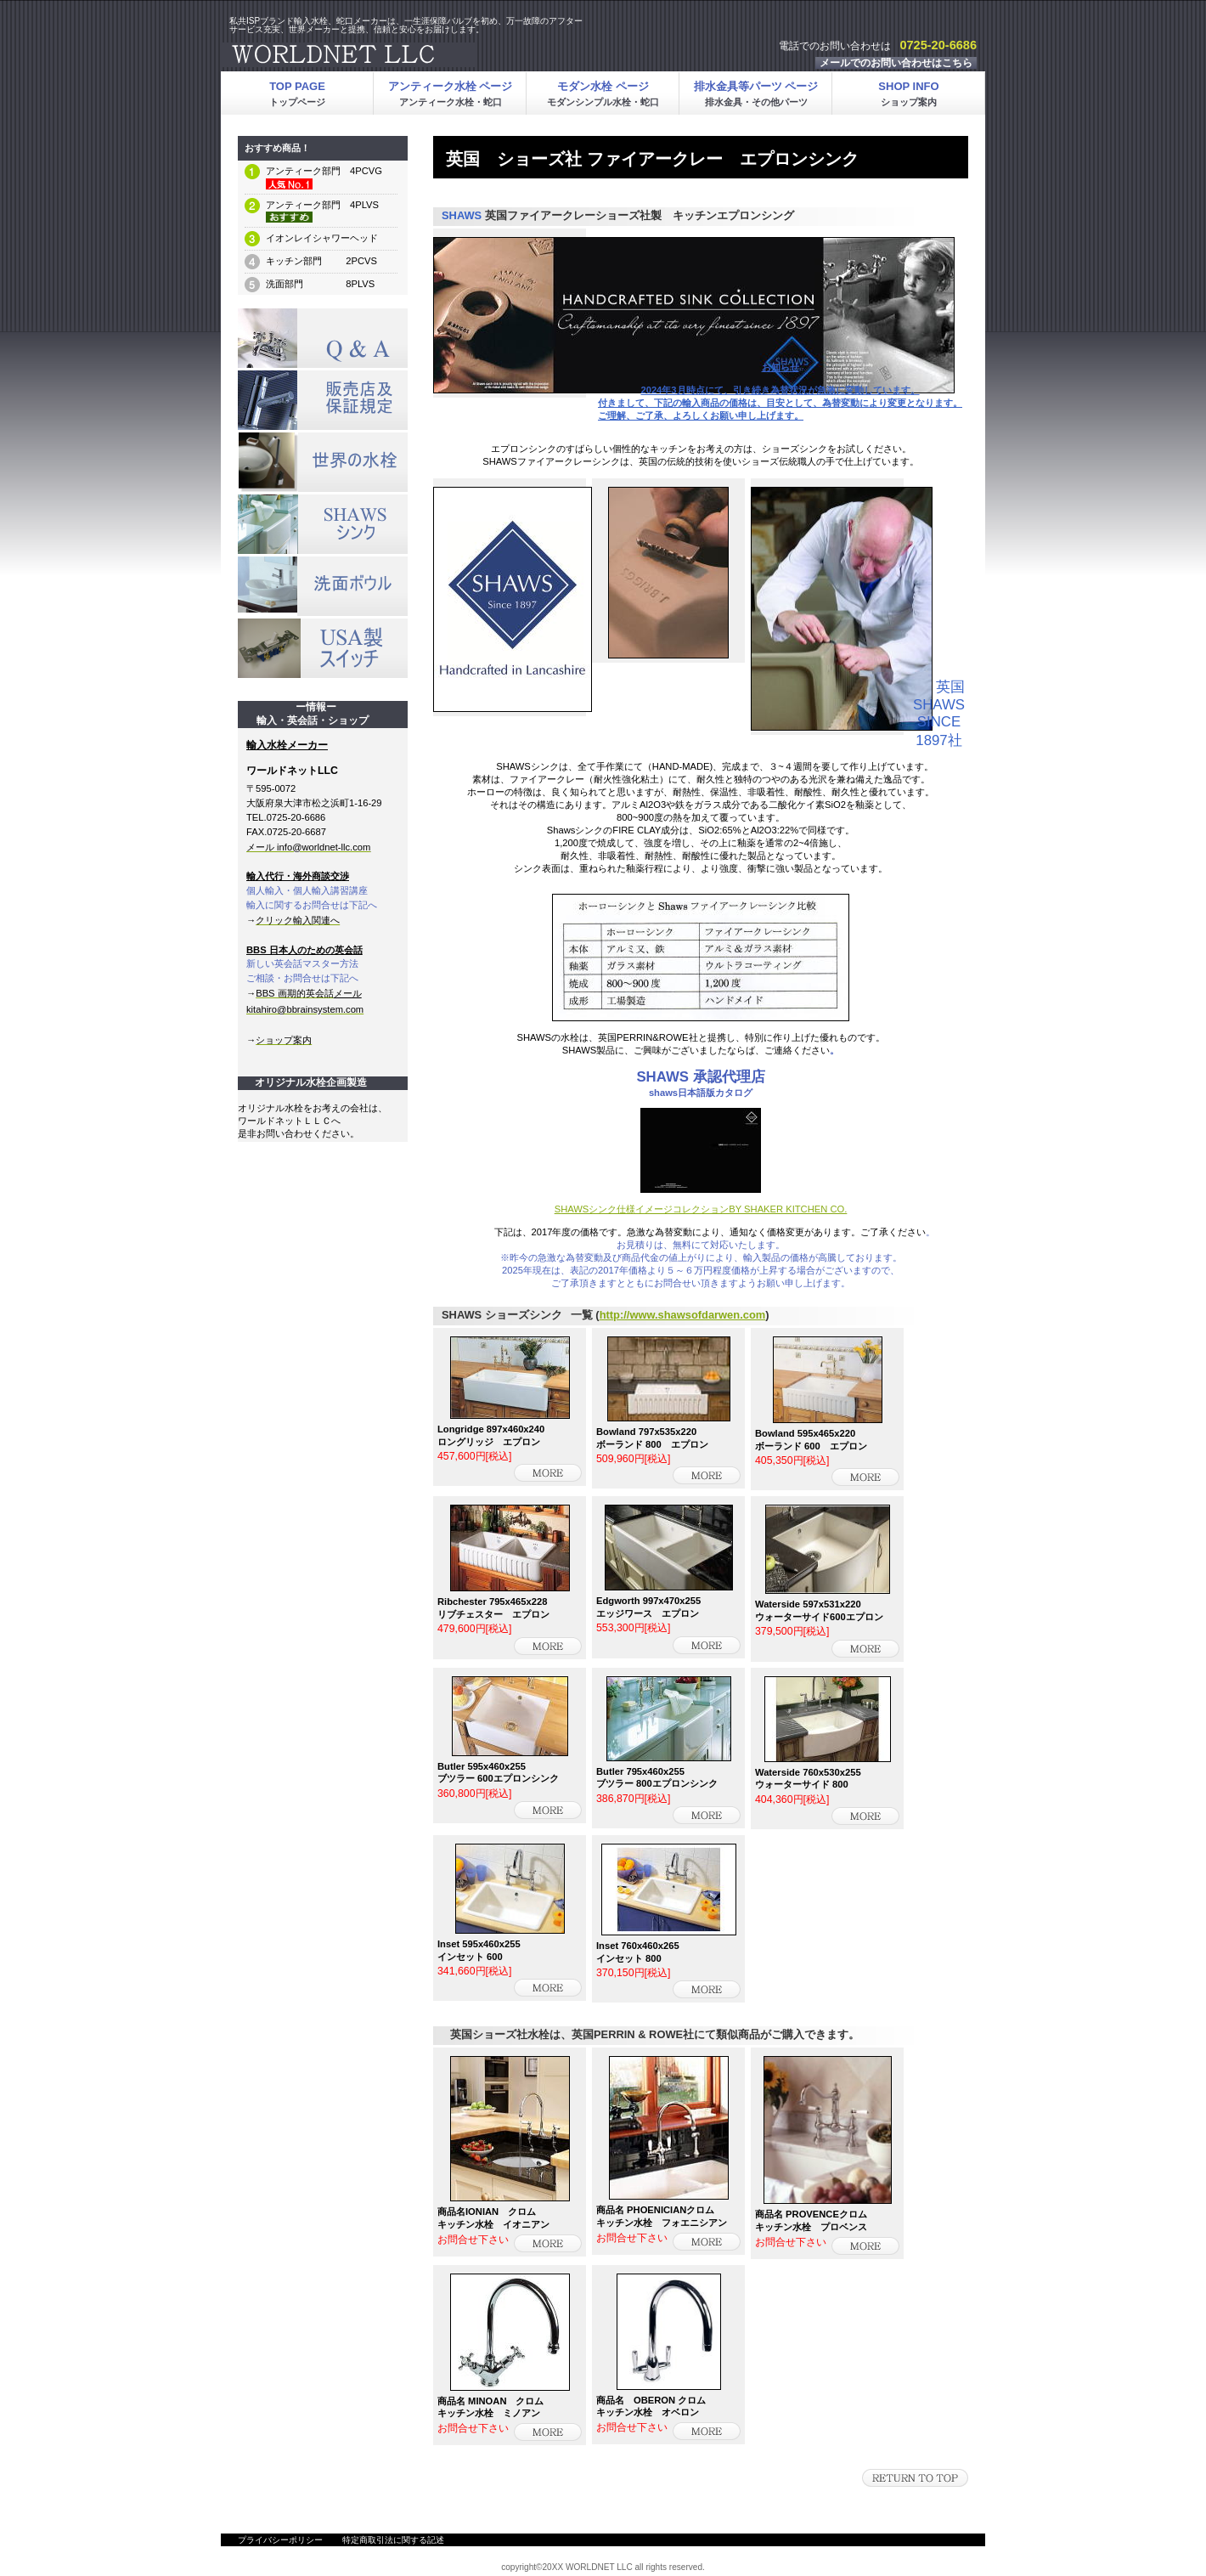 The height and width of the screenshot is (2576, 1206). I want to click on アンティーク部門 4PLVS, so click(322, 205).